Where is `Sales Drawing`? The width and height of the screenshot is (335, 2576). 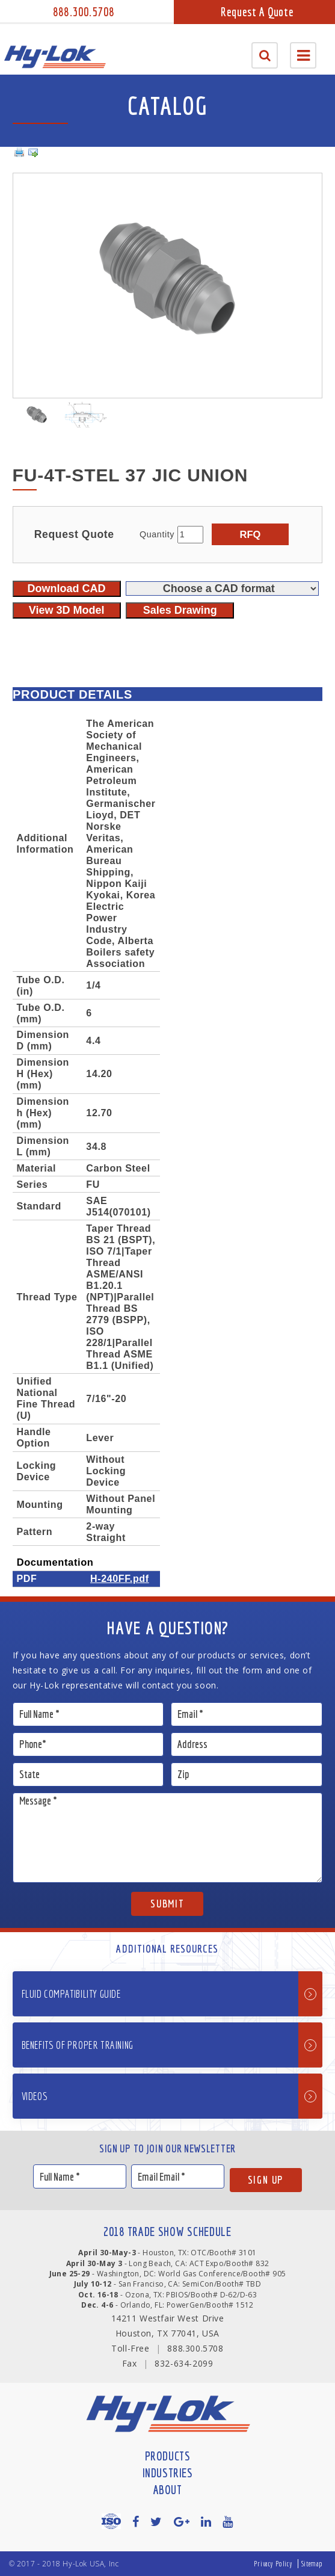 Sales Drawing is located at coordinates (180, 610).